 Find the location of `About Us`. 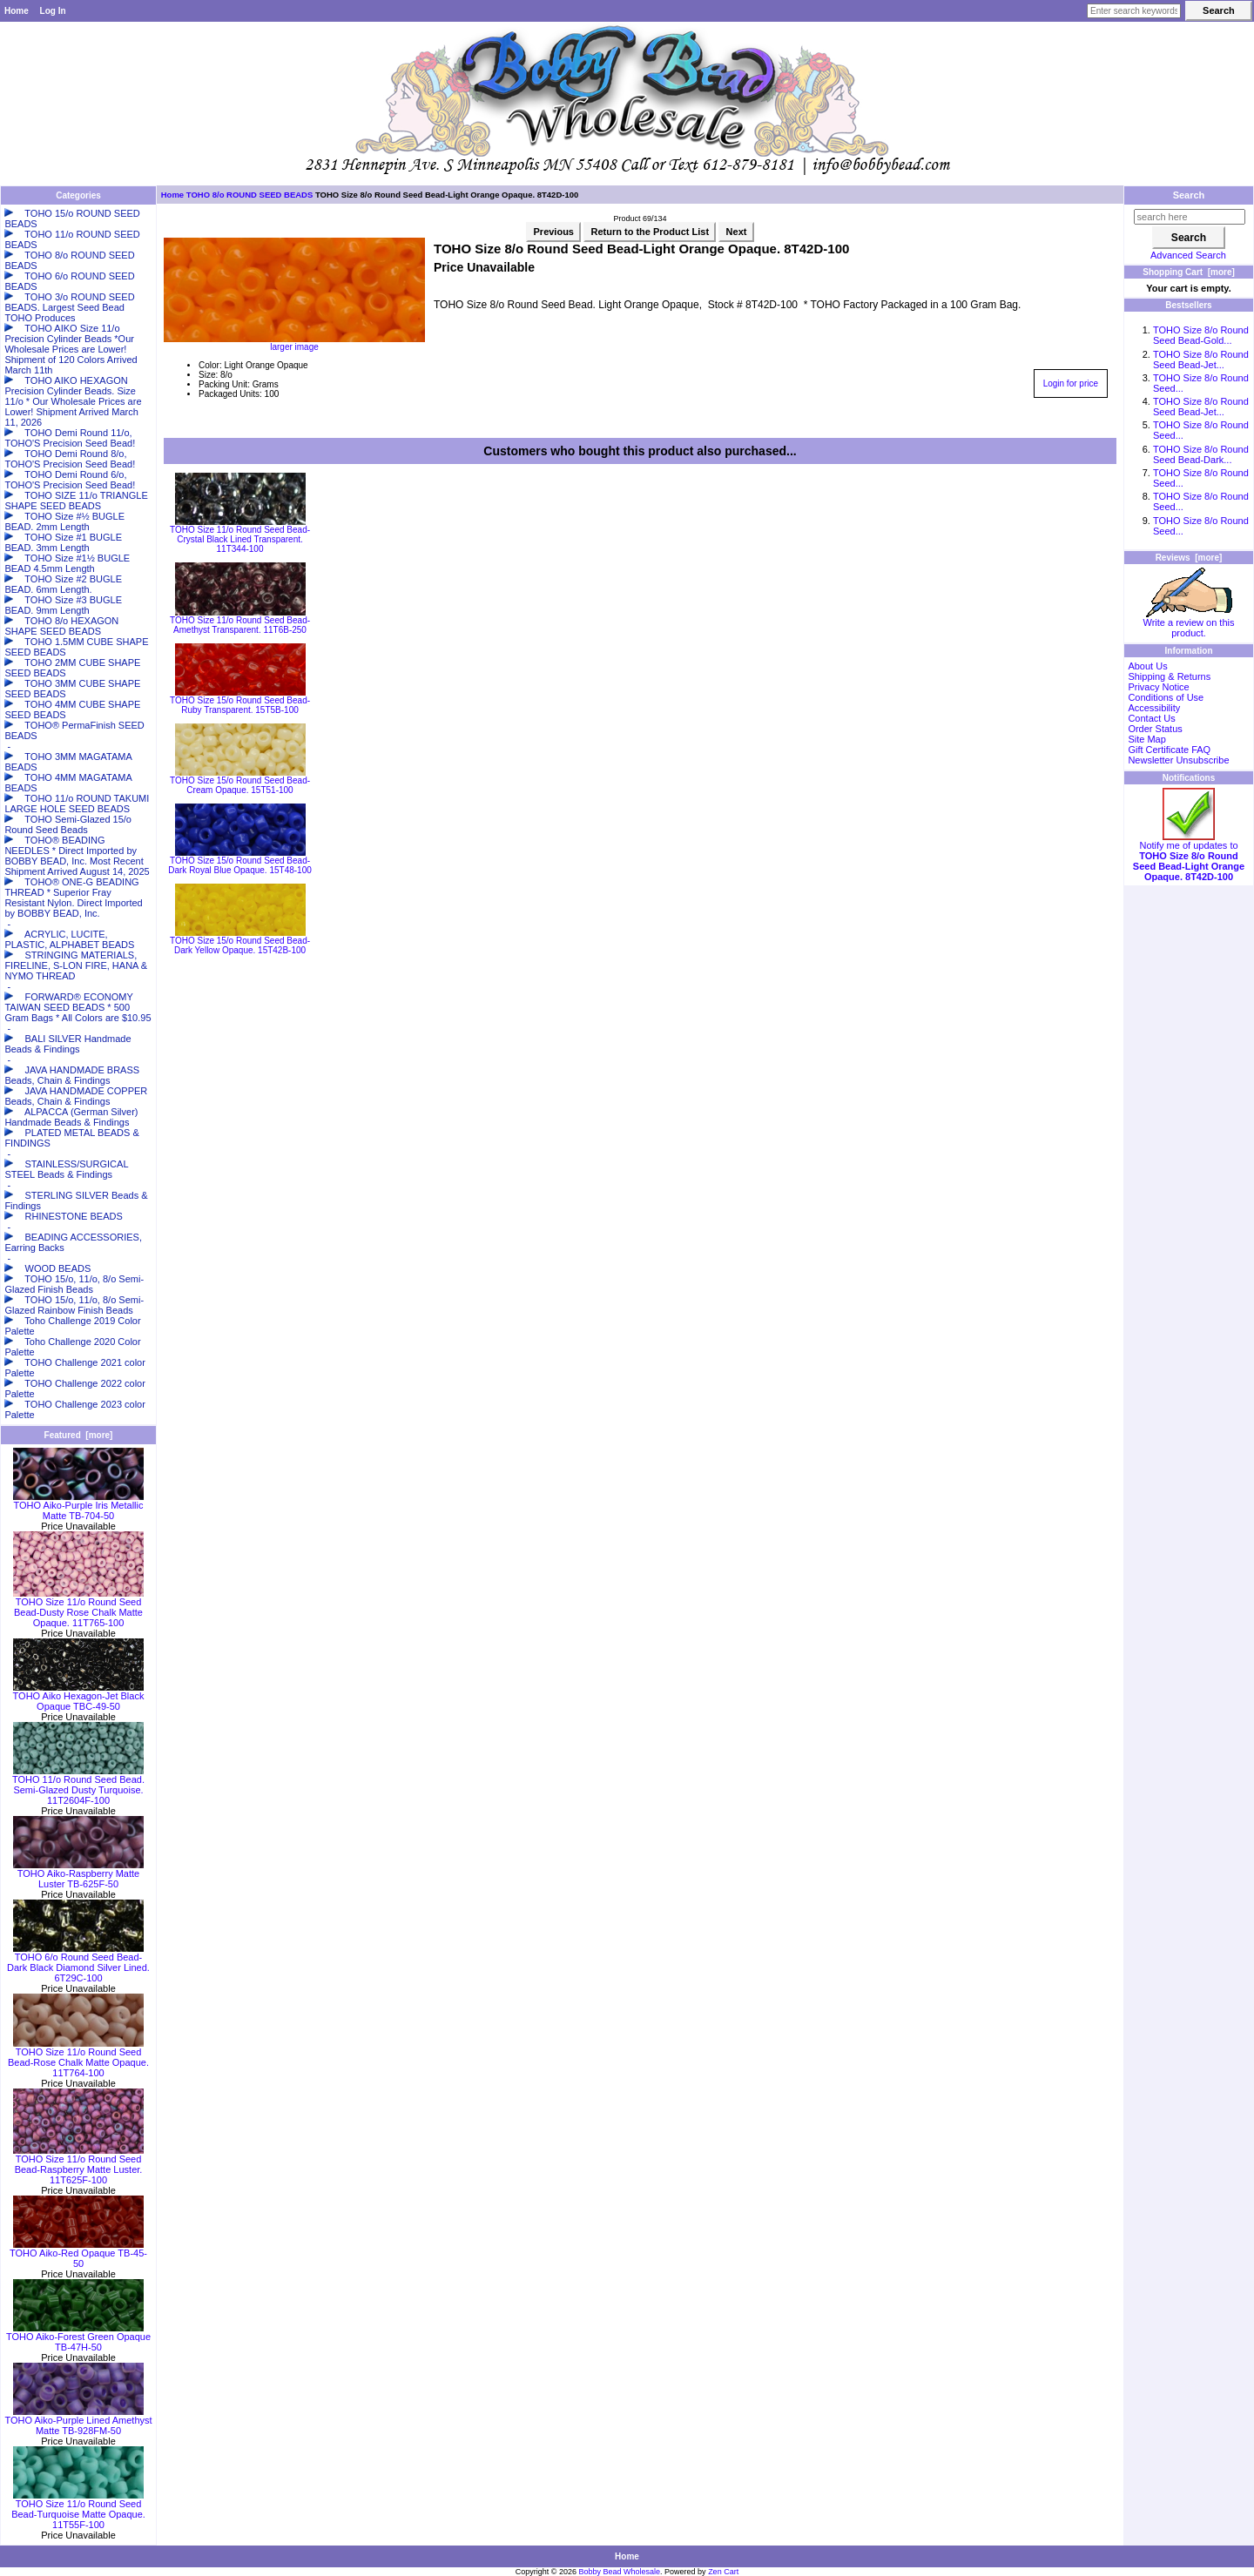

About Us is located at coordinates (1147, 666).